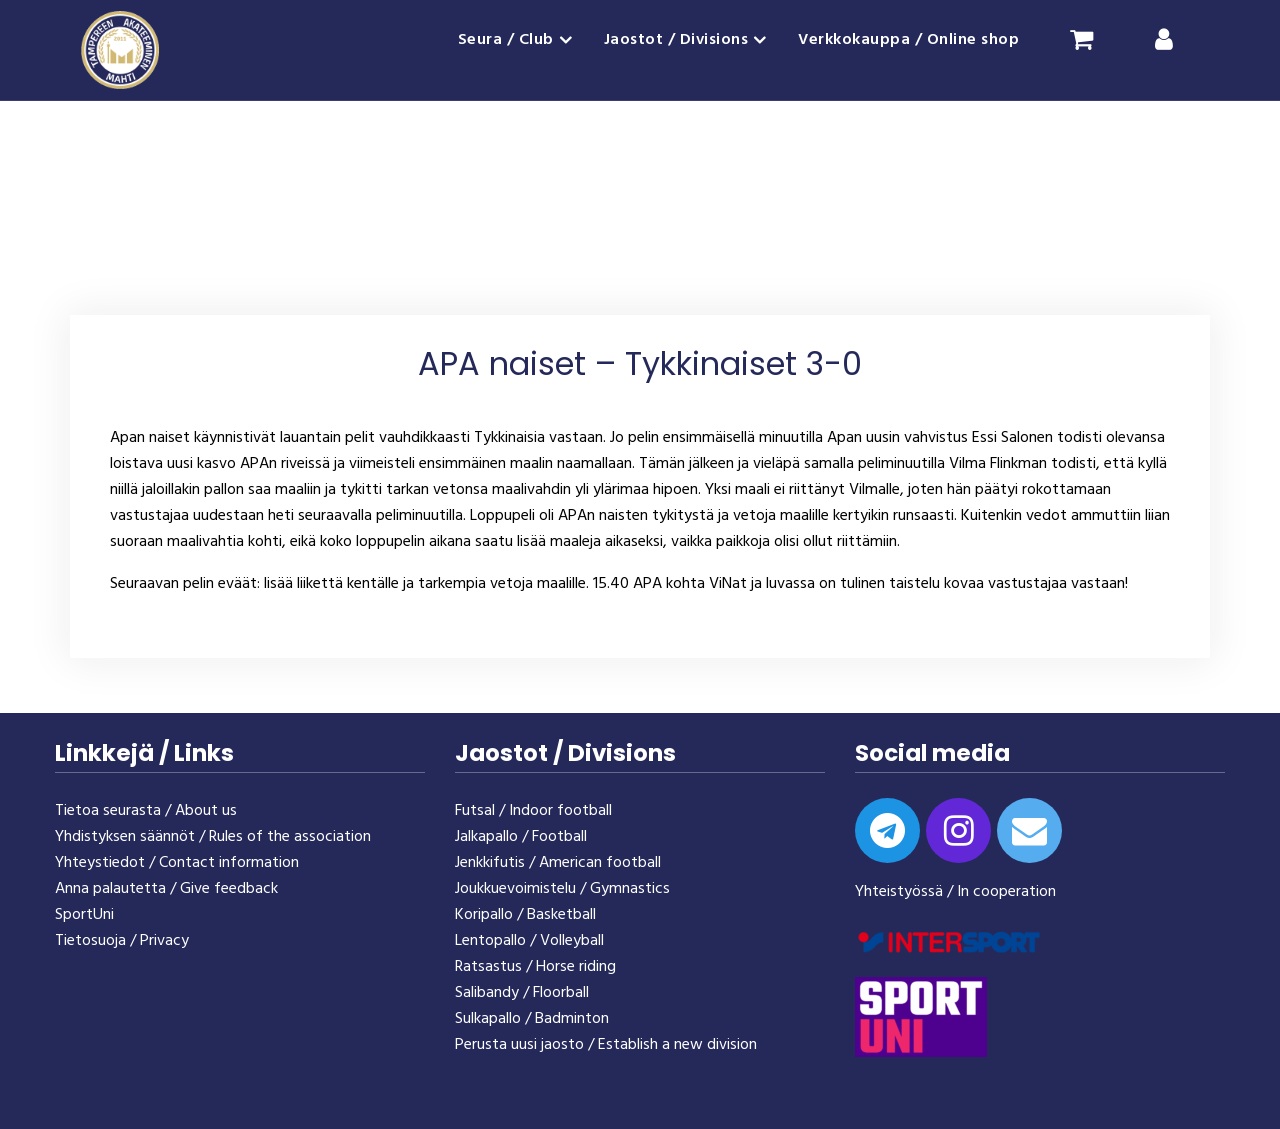 This screenshot has width=1280, height=1129. Describe the element at coordinates (532, 1019) in the screenshot. I see `Sulkapallo / Badminton` at that location.